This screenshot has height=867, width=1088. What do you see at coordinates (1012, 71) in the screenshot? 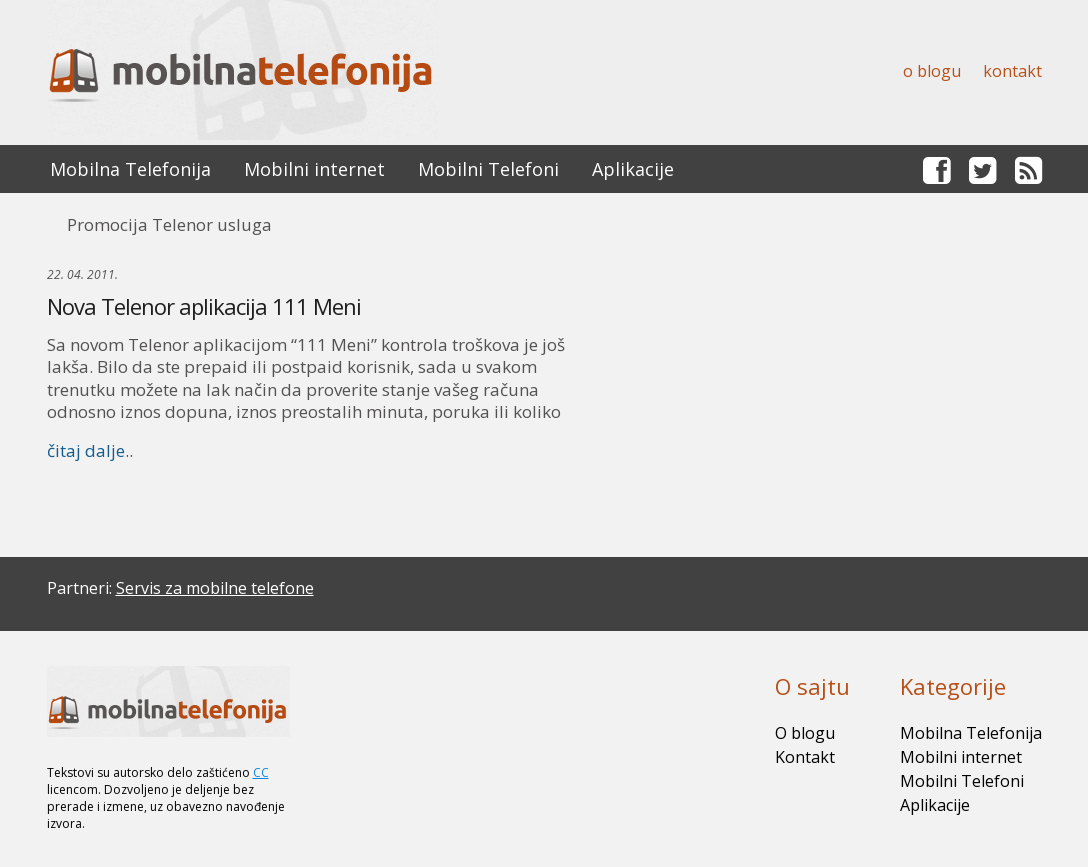
I see `Kontakt` at bounding box center [1012, 71].